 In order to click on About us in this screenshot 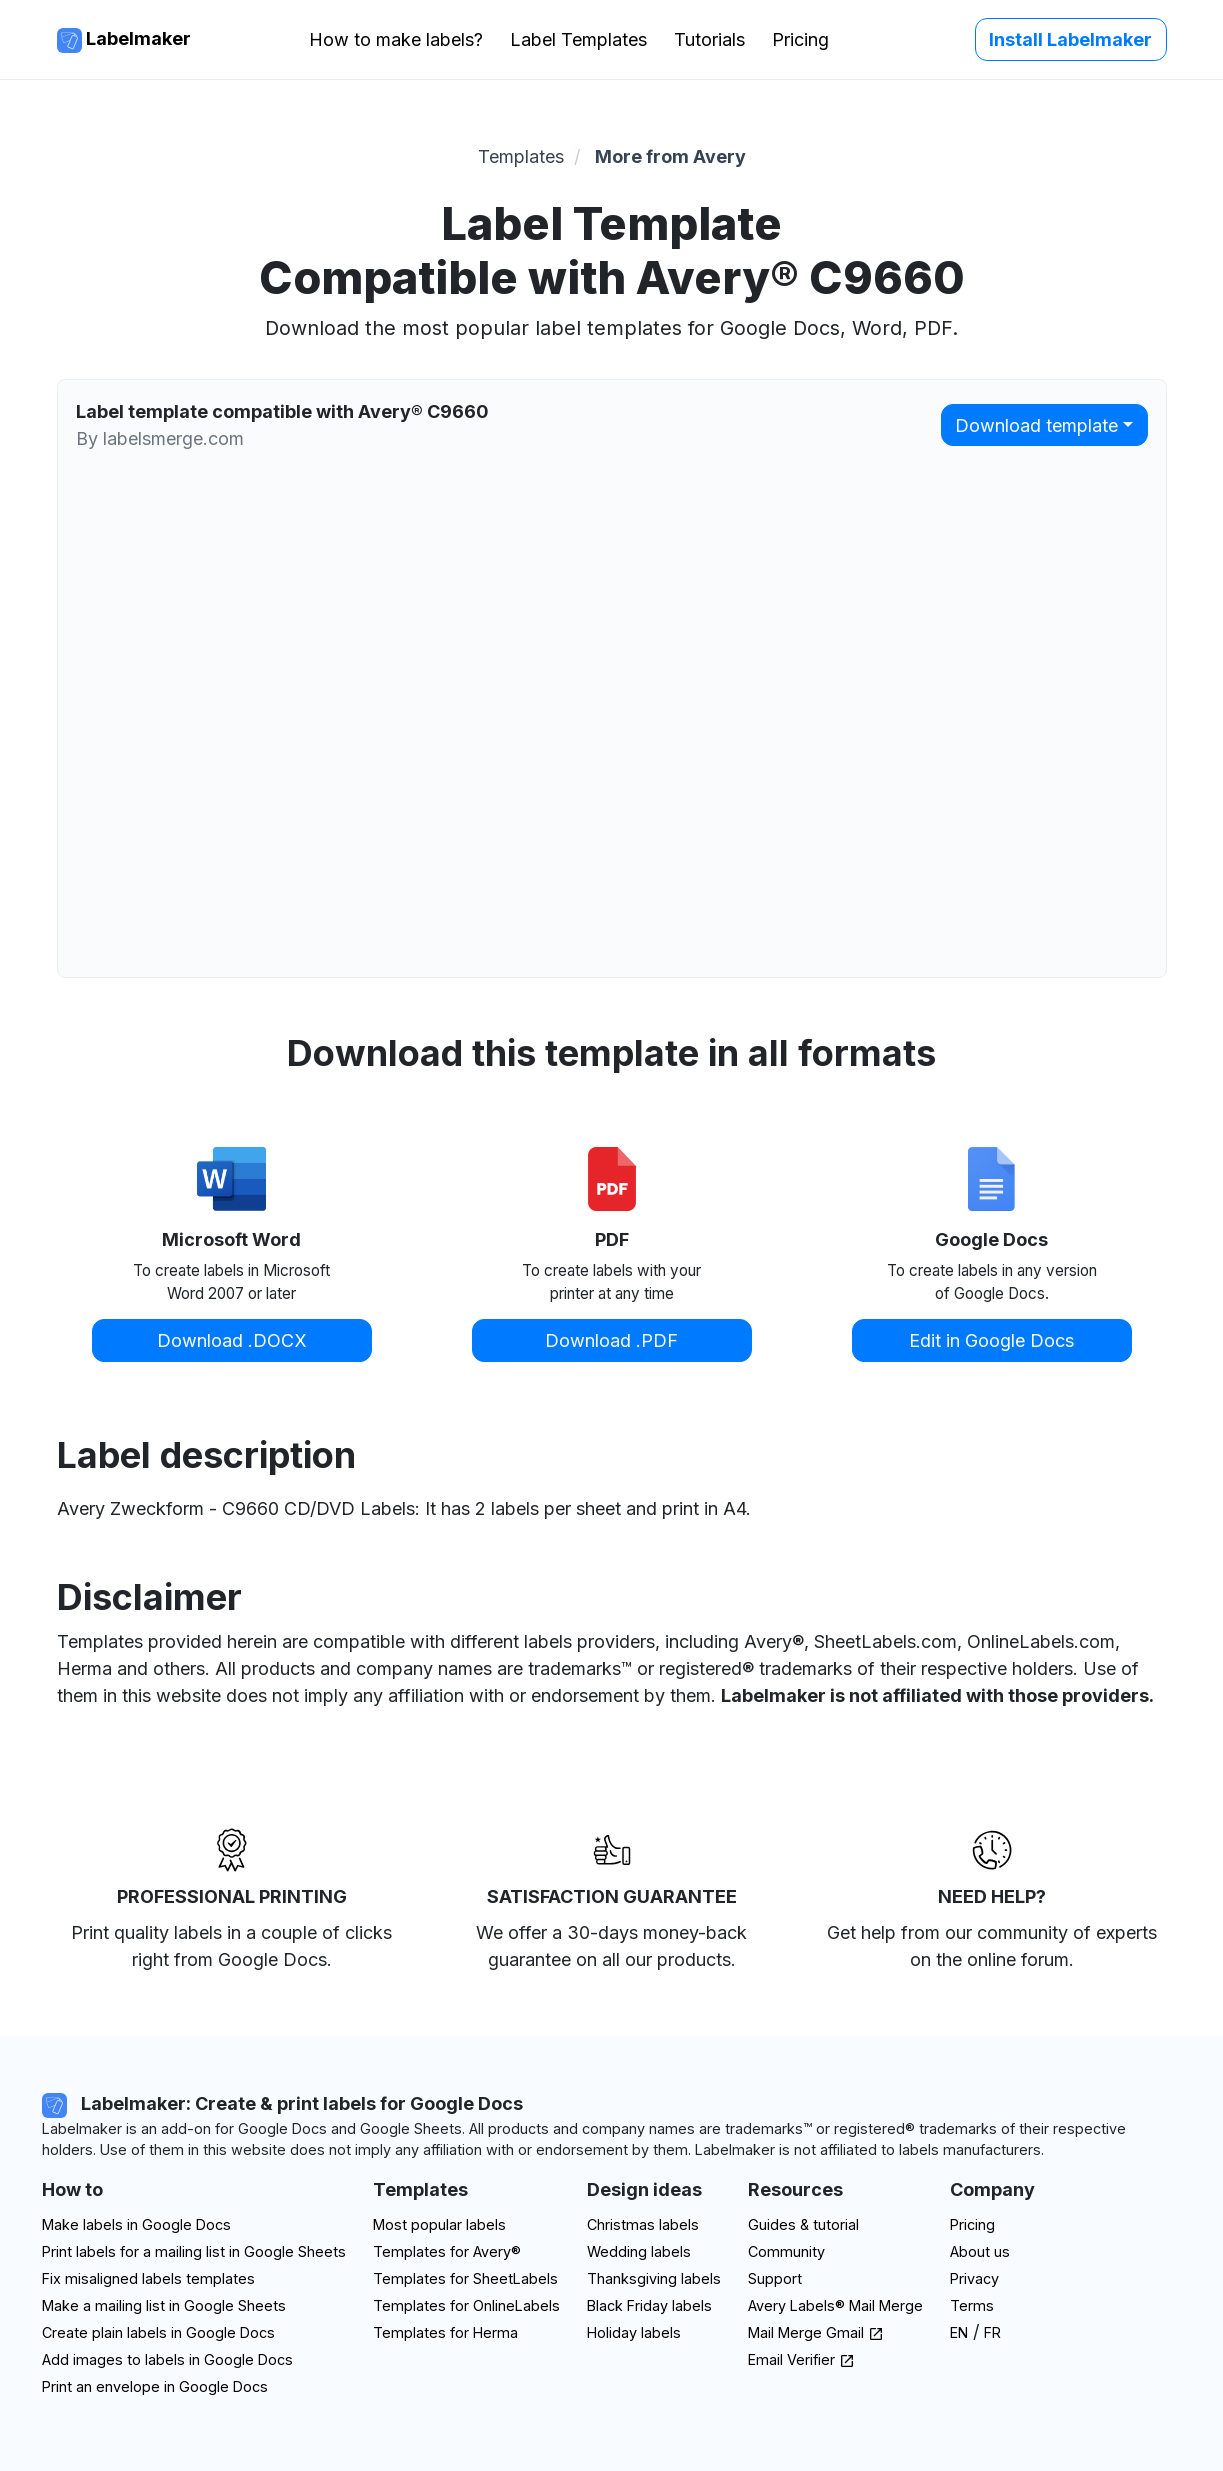, I will do `click(980, 2251)`.